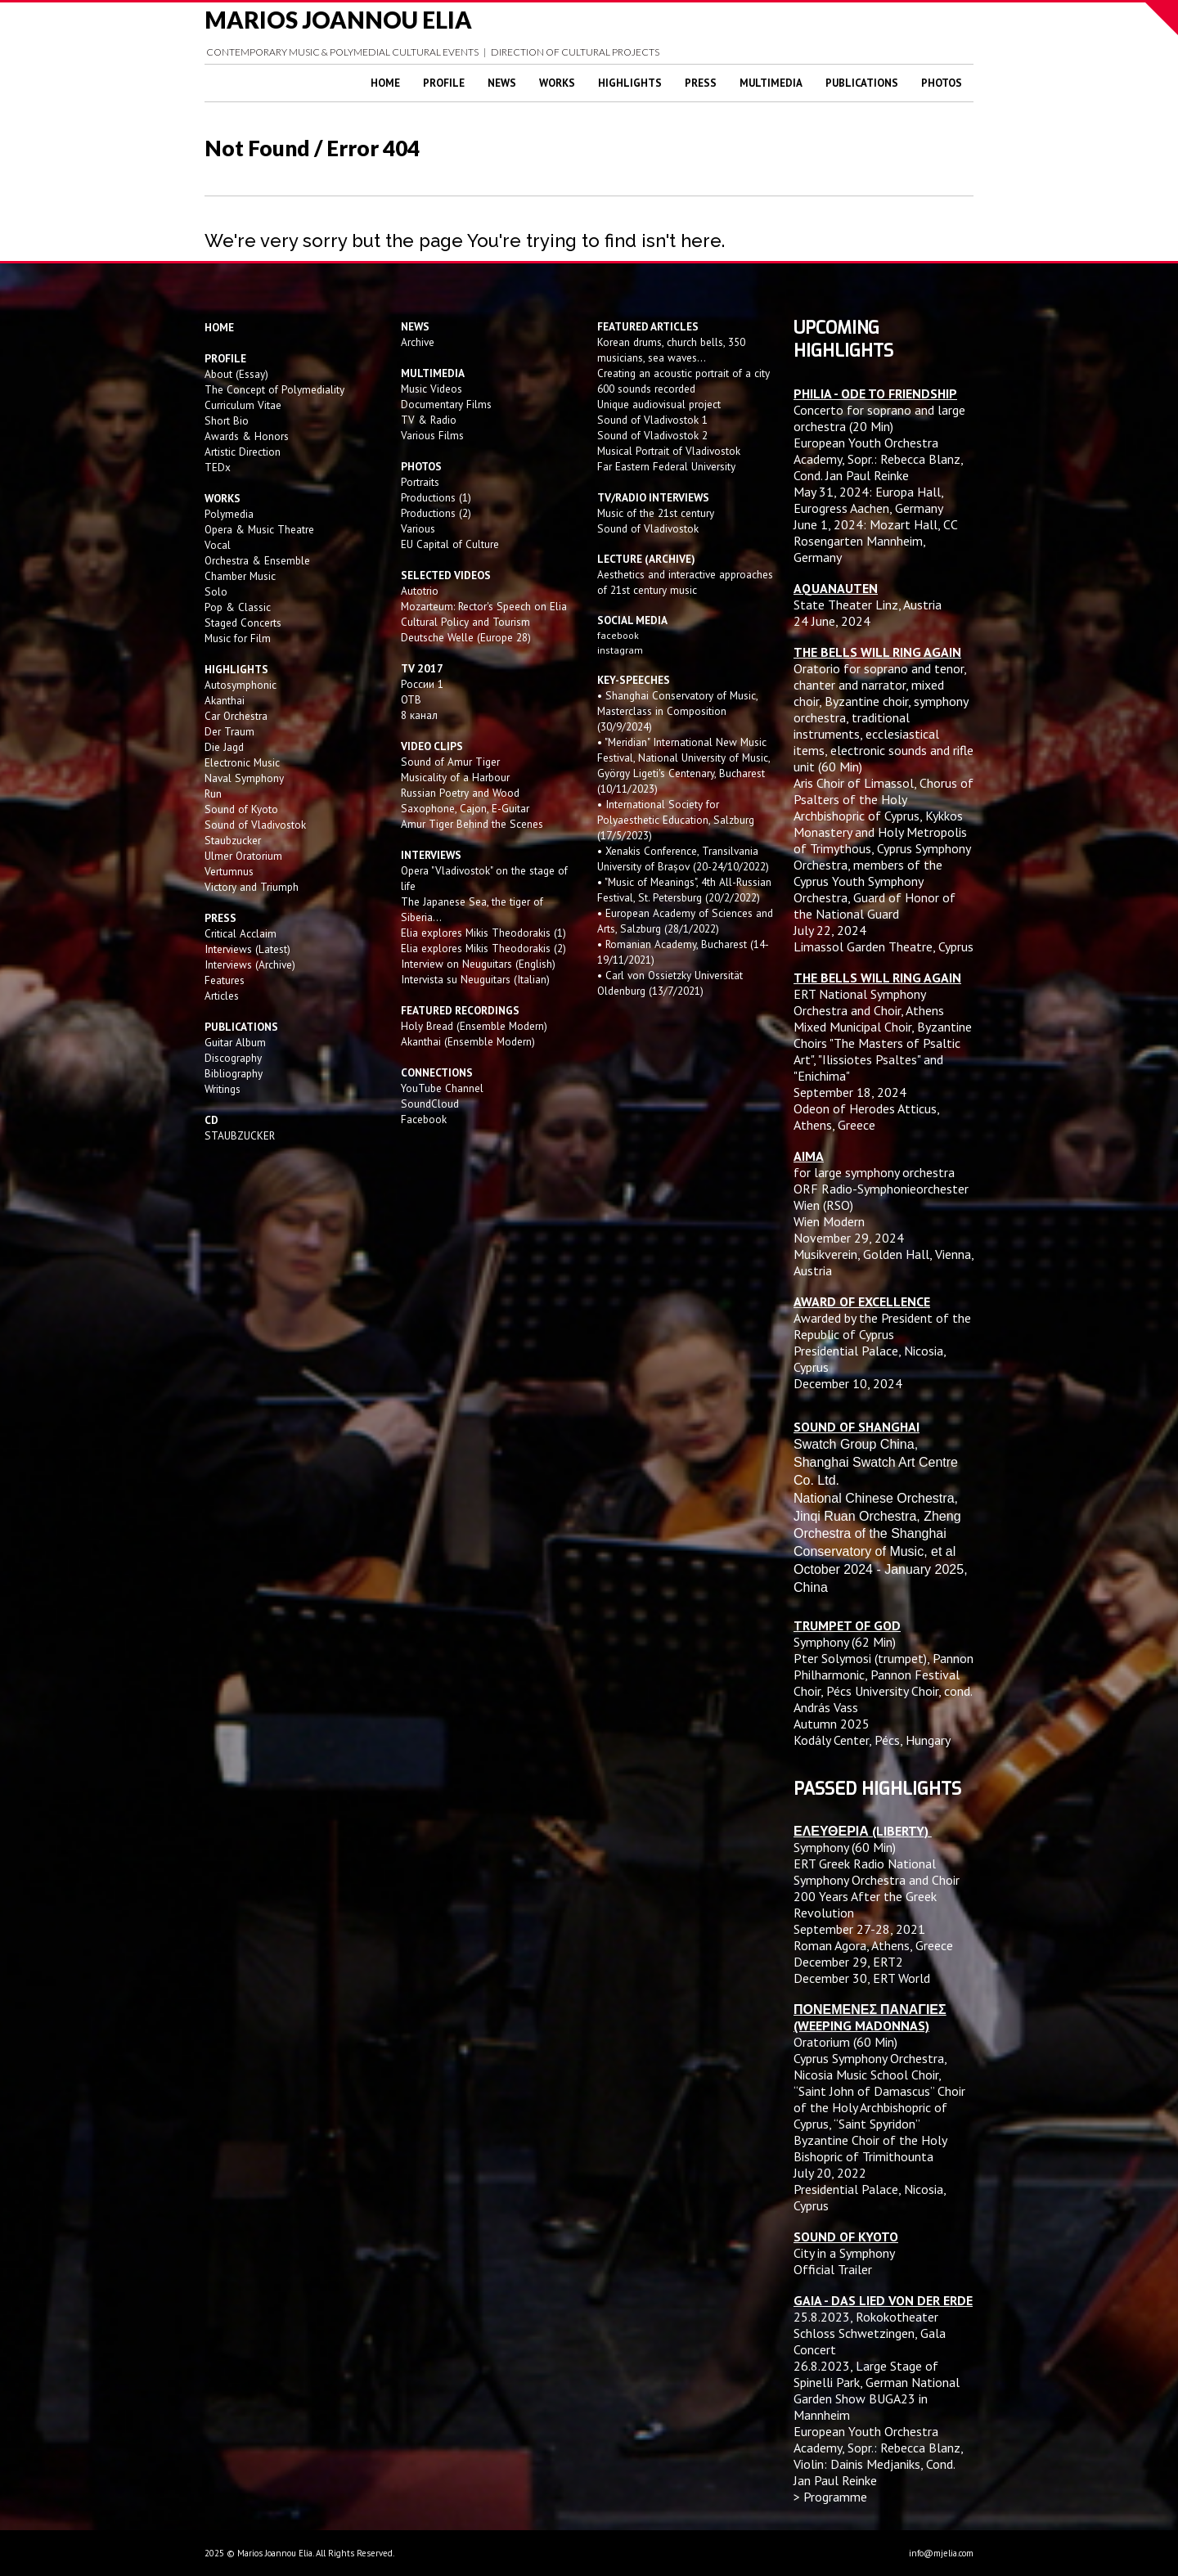  Describe the element at coordinates (652, 435) in the screenshot. I see `Sound of Vladivostok 2` at that location.